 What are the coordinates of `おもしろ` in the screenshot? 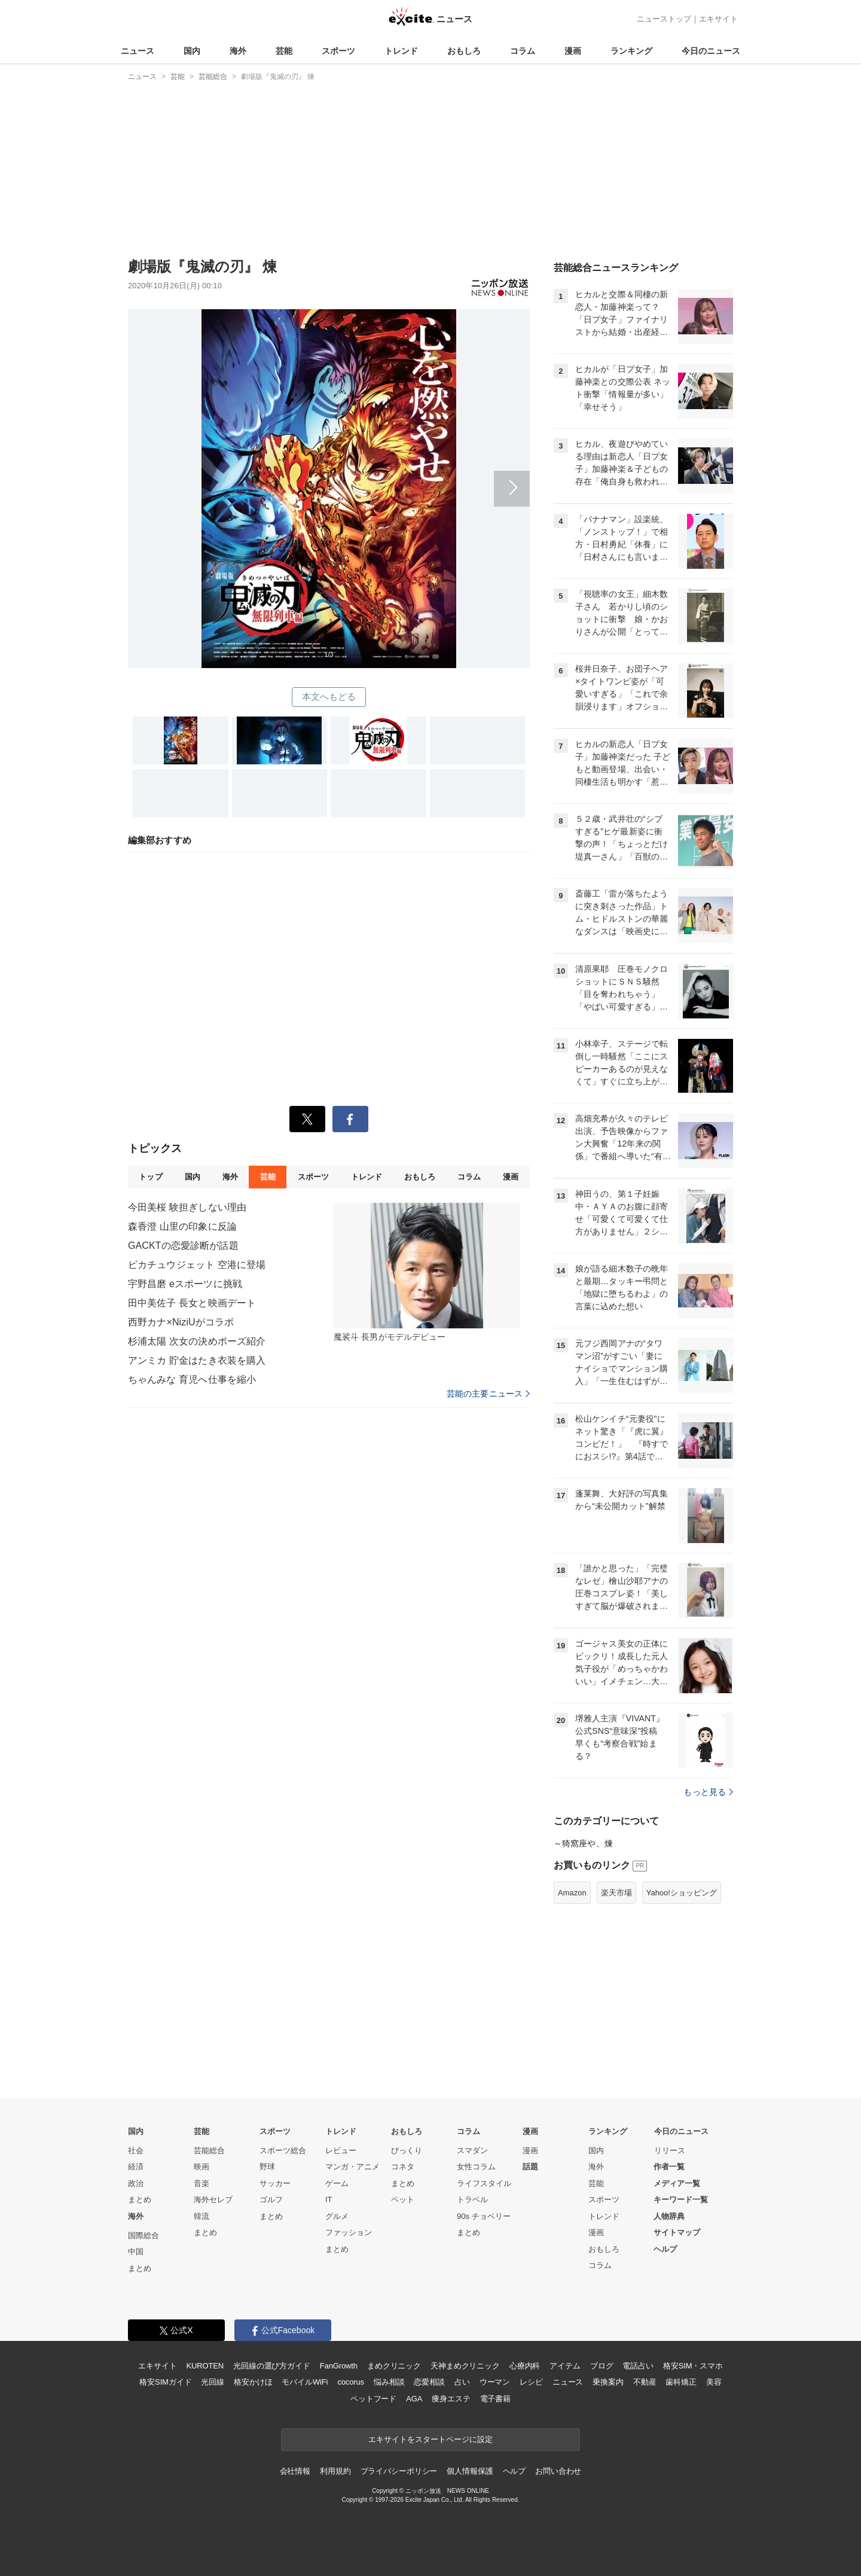 It's located at (464, 51).